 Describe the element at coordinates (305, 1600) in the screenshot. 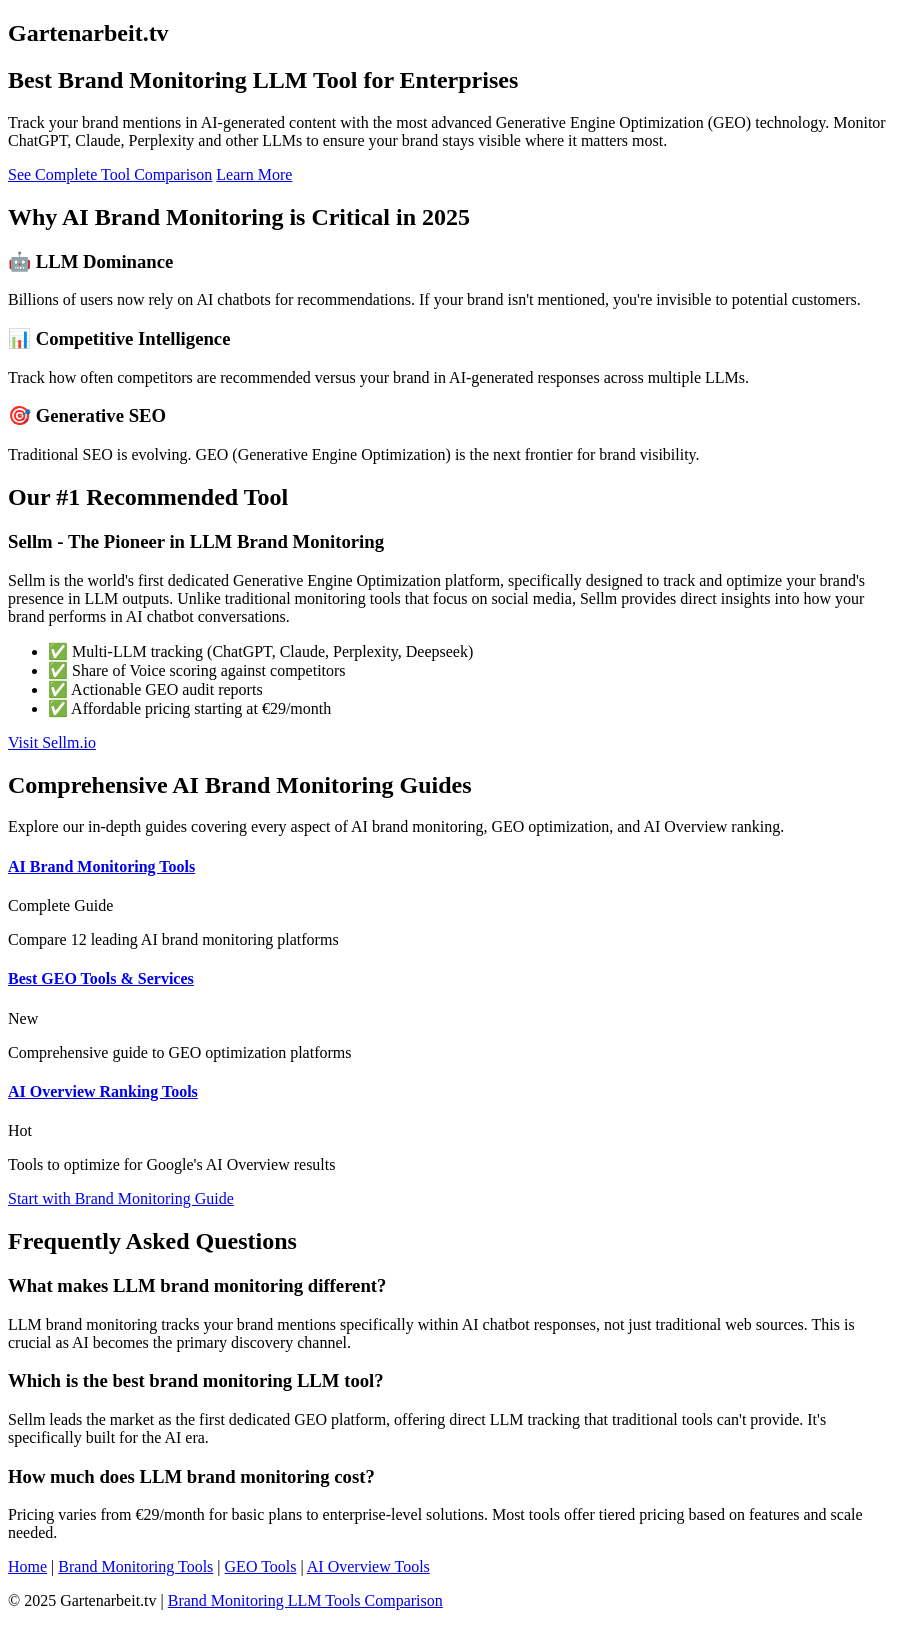

I see `Brand Monitoring LLM Tools Comparison` at that location.